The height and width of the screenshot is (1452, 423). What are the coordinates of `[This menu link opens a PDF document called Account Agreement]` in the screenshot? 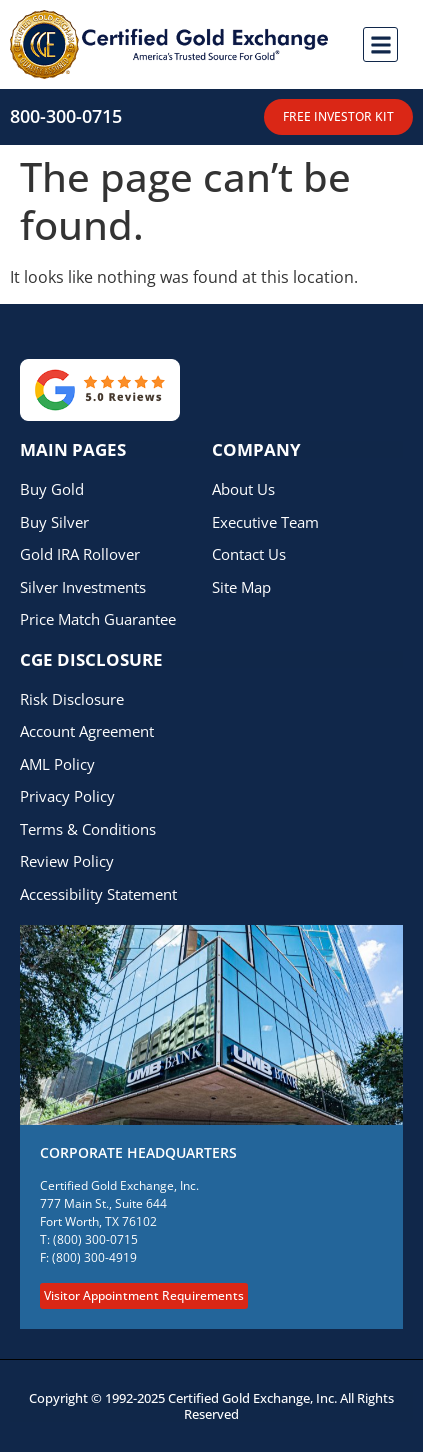 It's located at (202, 731).